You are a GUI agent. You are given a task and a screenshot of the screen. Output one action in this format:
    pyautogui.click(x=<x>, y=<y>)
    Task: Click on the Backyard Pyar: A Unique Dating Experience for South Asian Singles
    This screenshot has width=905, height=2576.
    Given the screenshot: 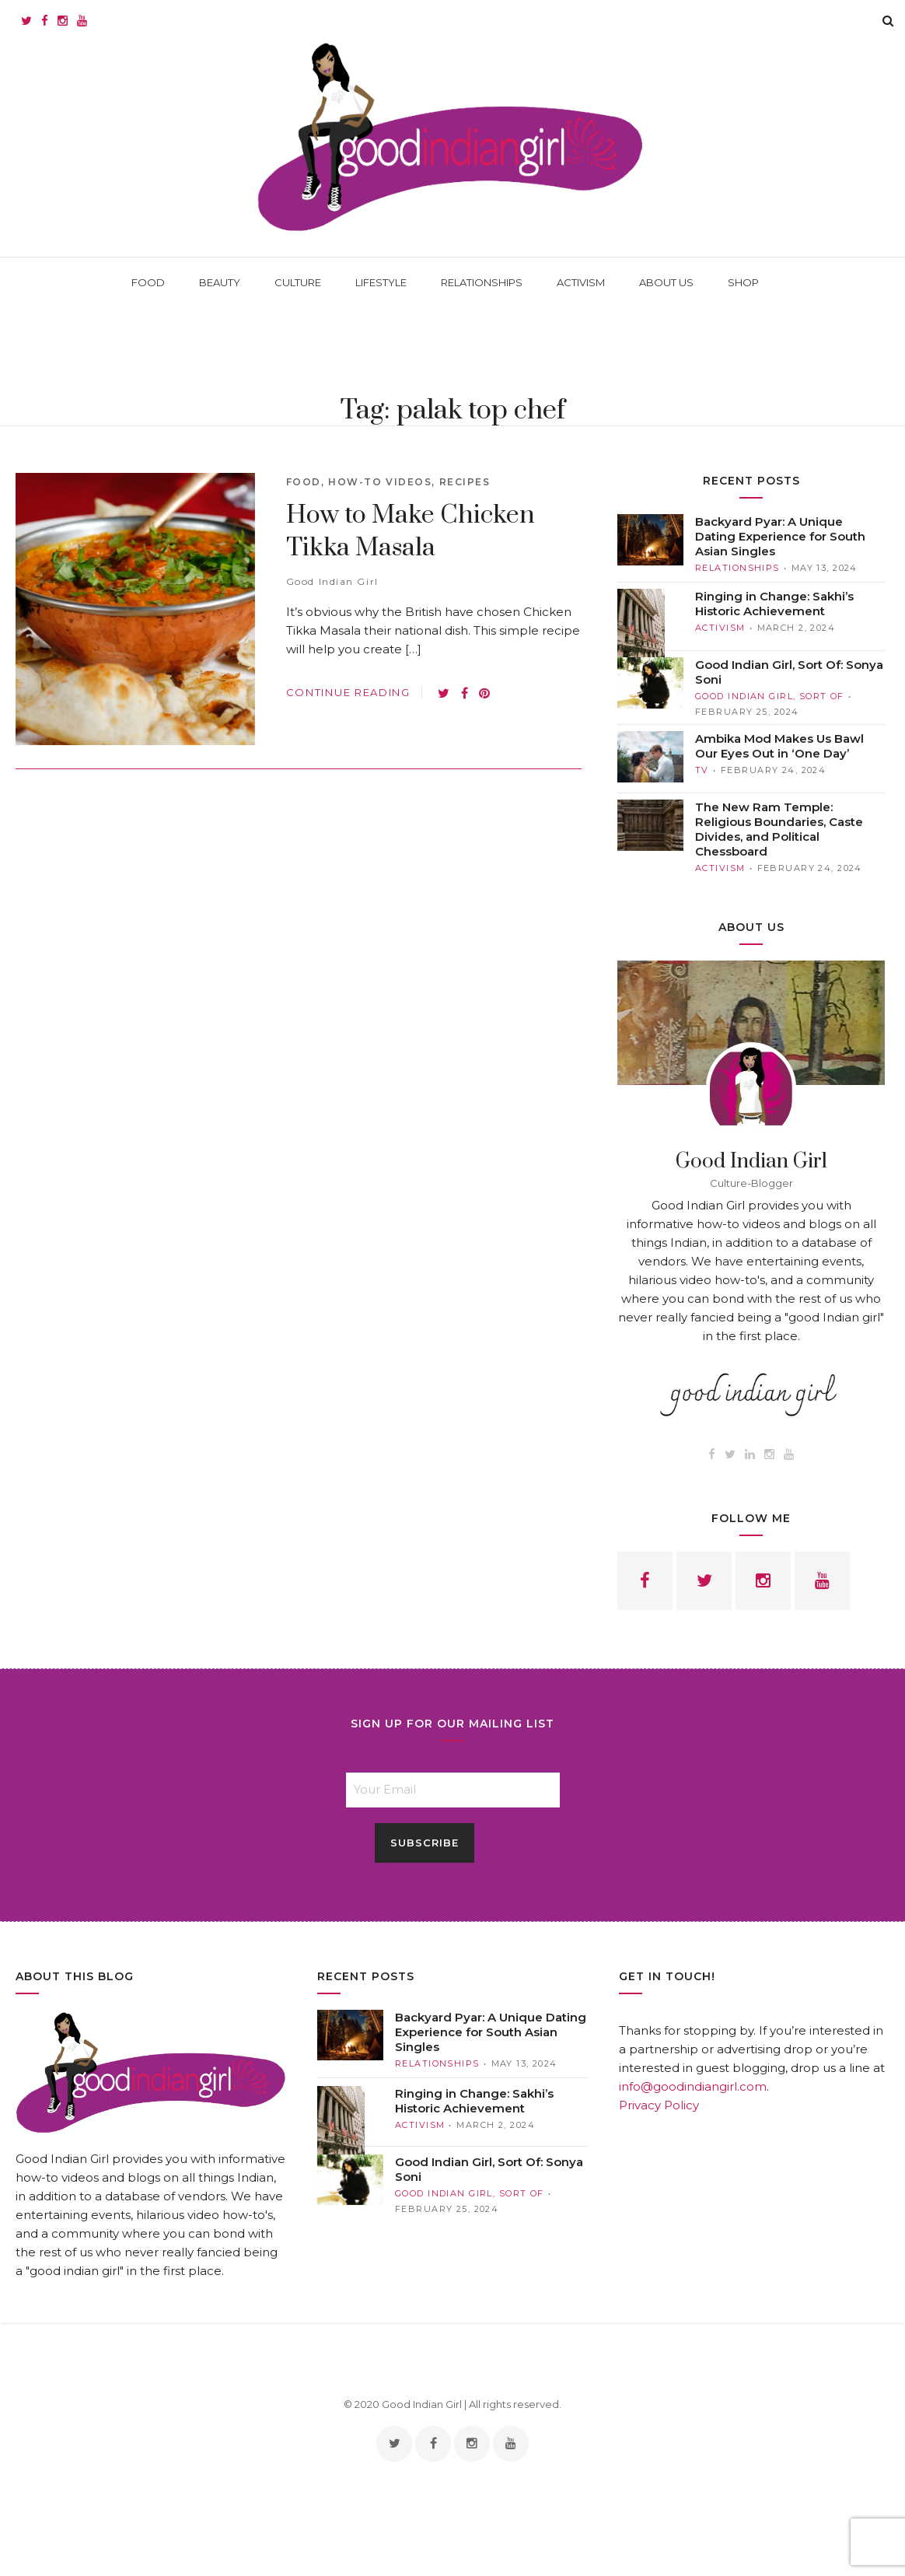 What is the action you would take?
    pyautogui.click(x=780, y=536)
    